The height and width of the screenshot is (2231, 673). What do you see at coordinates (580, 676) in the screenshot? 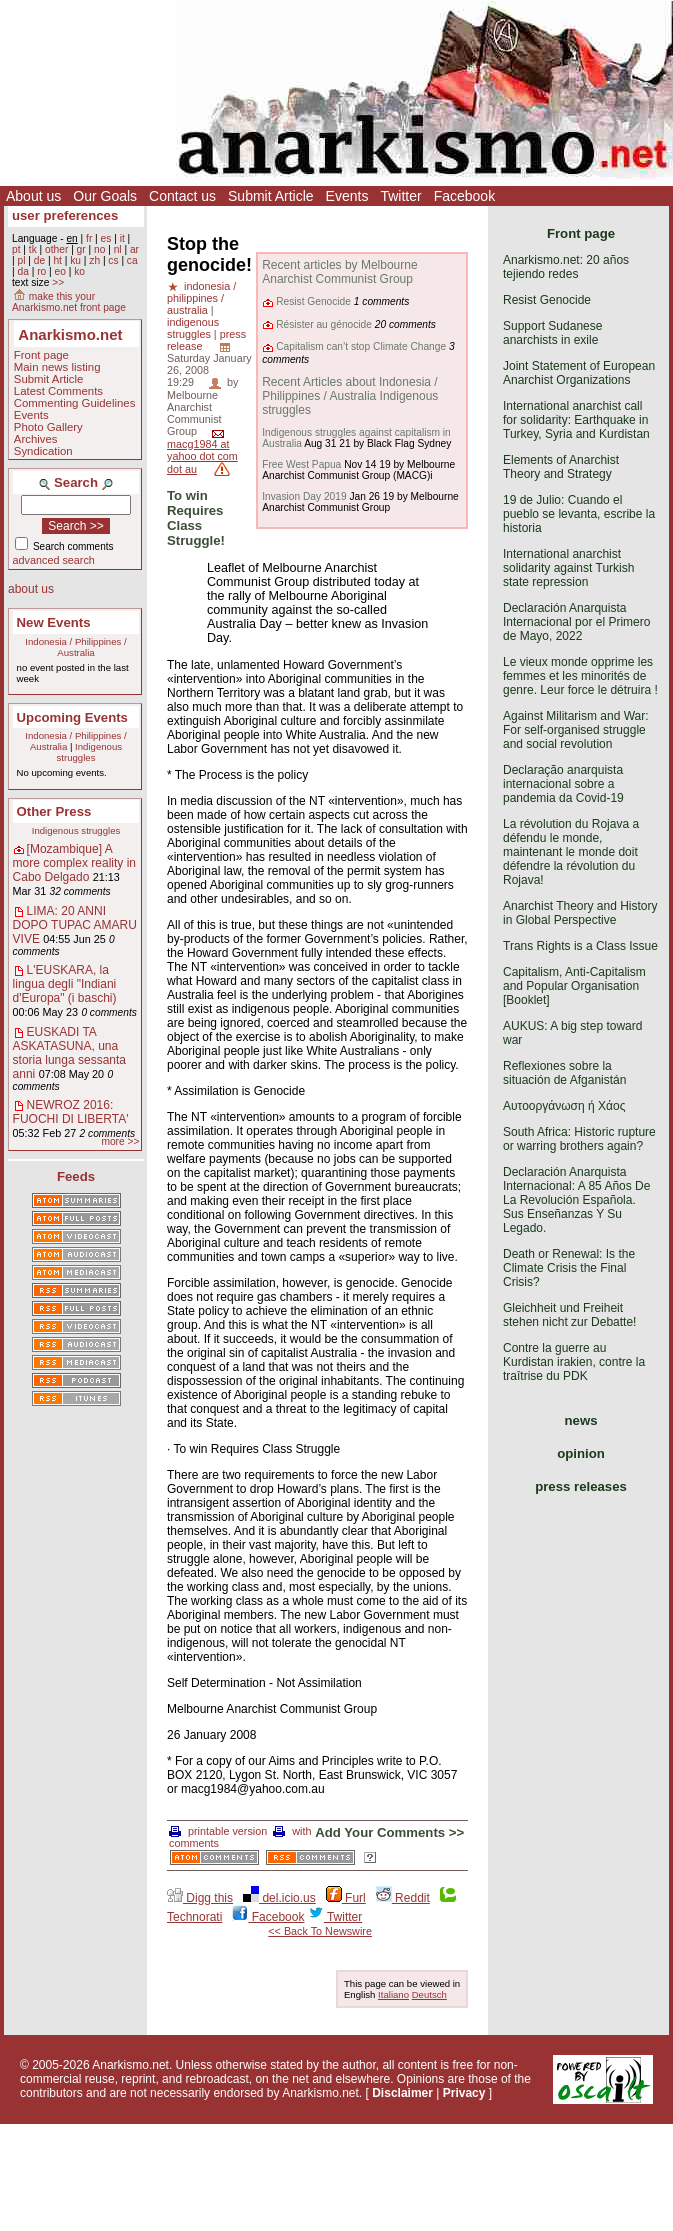
I see `Le vieux monde opprime les femmes et les minorités de genre. Leur force le détruira !` at bounding box center [580, 676].